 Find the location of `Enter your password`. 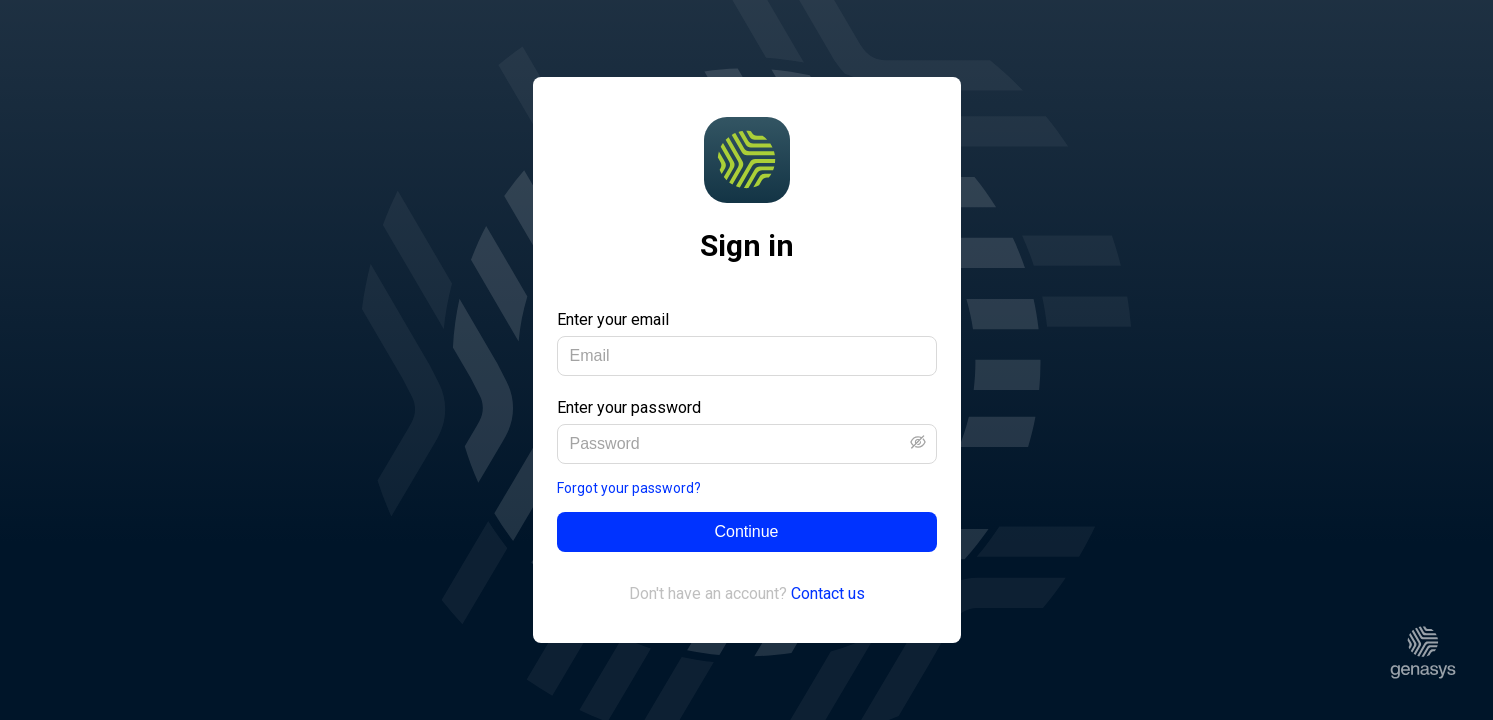

Enter your password is located at coordinates (629, 407).